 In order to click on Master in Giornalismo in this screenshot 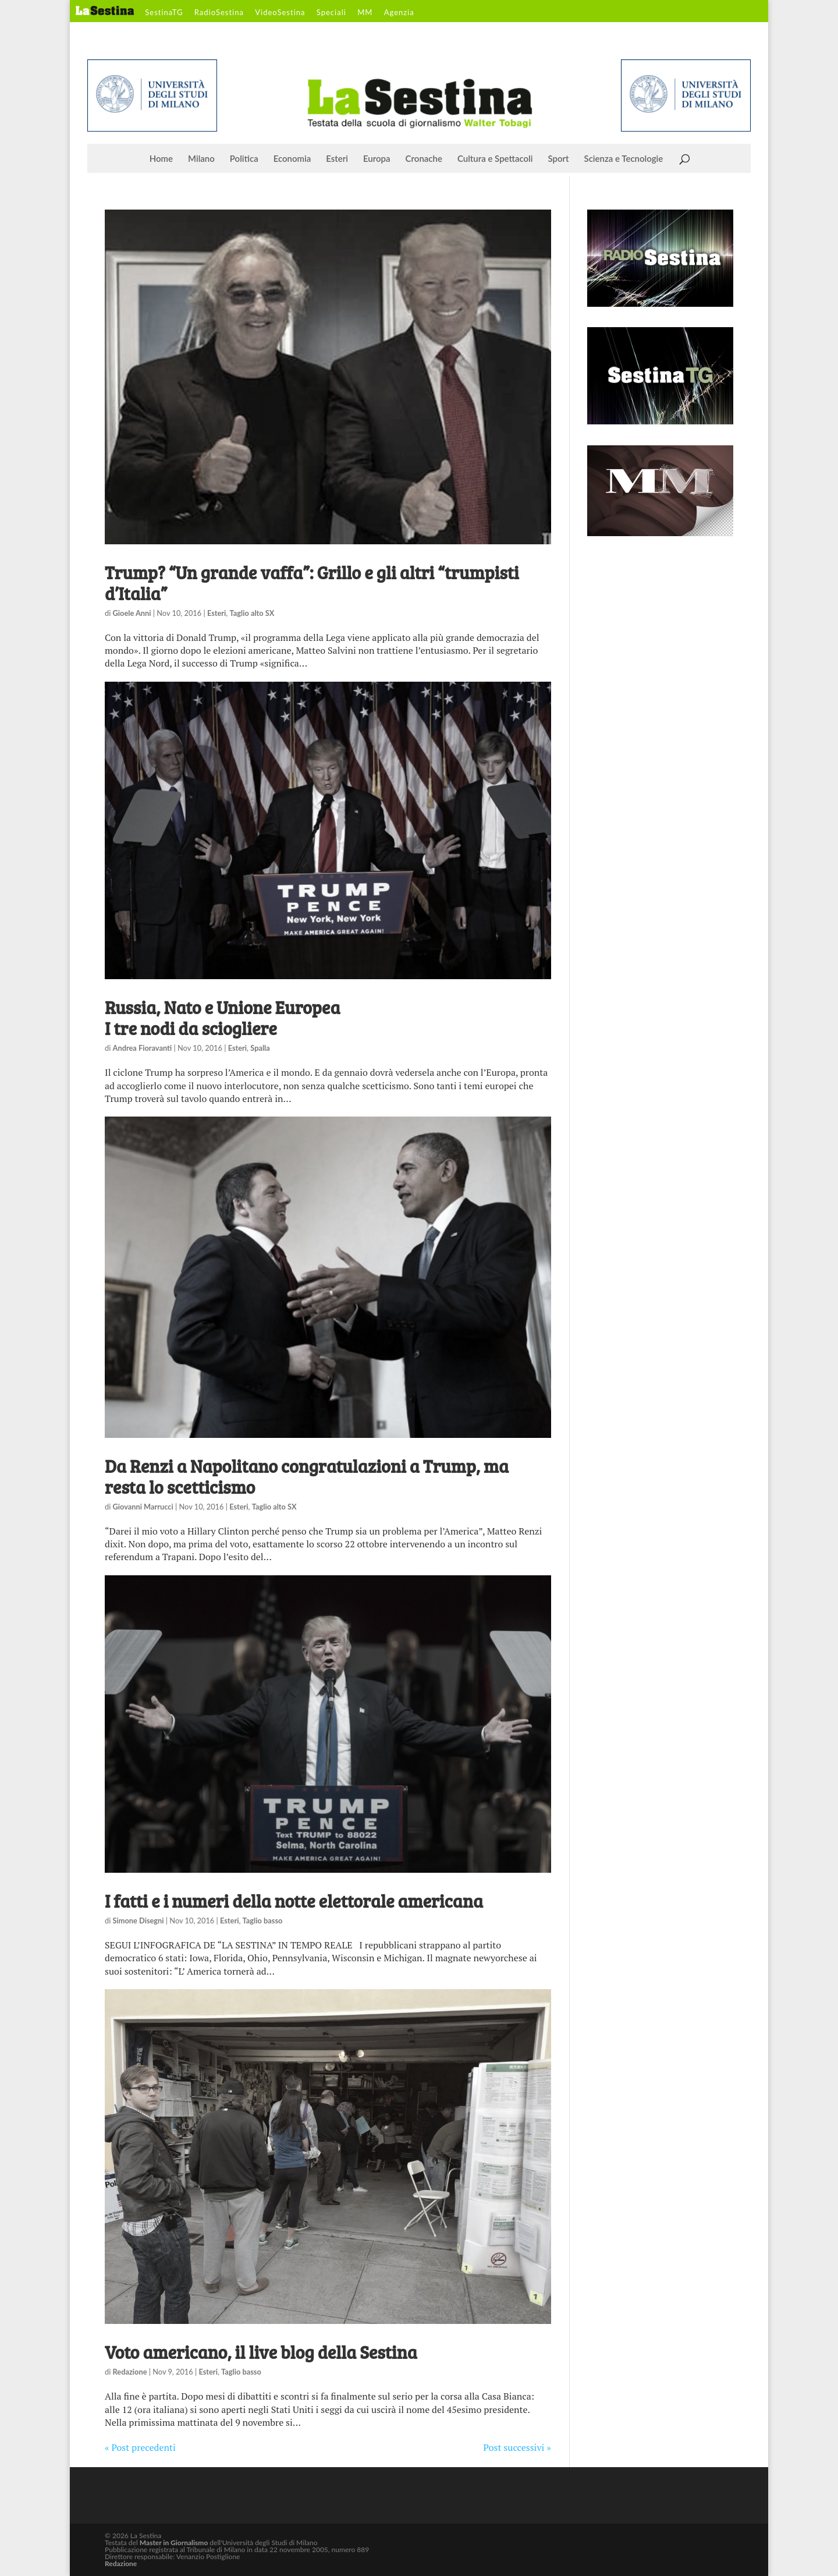, I will do `click(174, 2542)`.